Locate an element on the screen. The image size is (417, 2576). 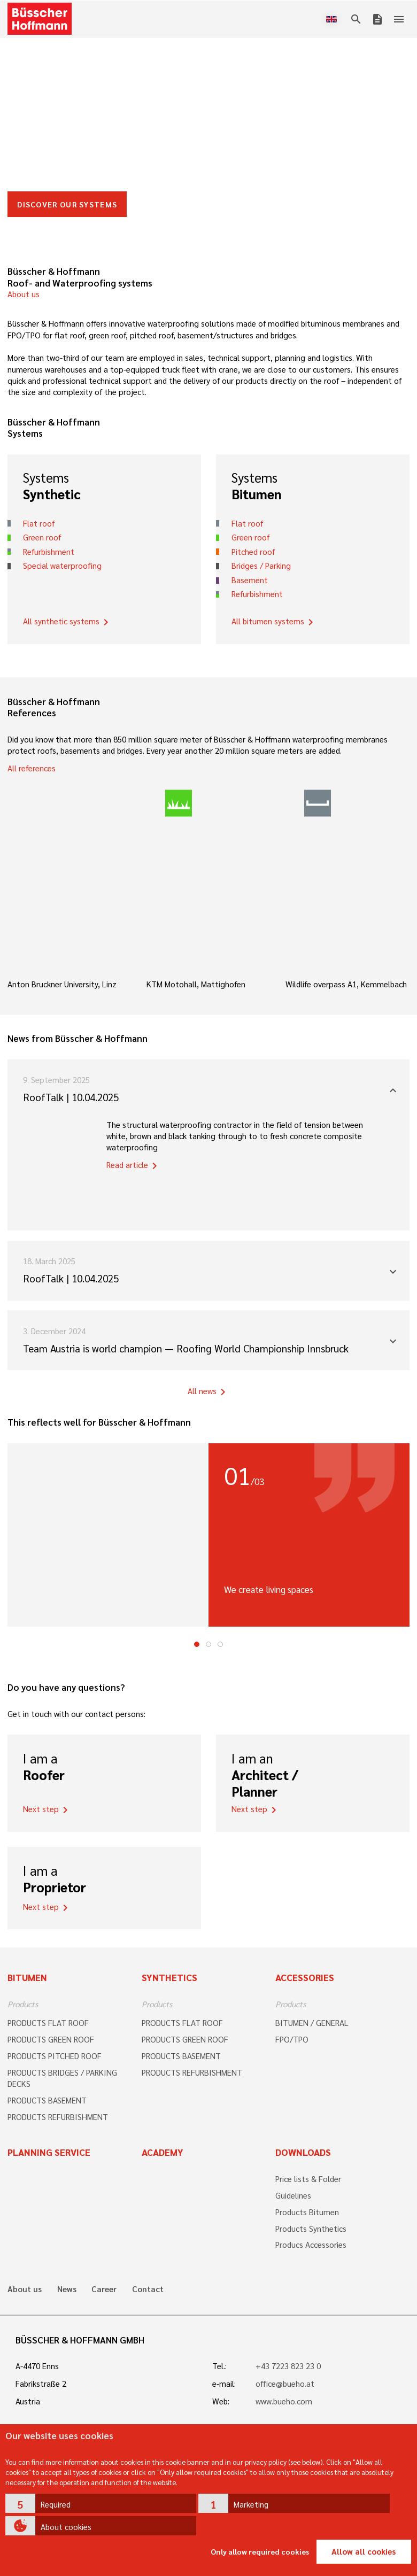
2 [tab] is located at coordinates (208, 1644).